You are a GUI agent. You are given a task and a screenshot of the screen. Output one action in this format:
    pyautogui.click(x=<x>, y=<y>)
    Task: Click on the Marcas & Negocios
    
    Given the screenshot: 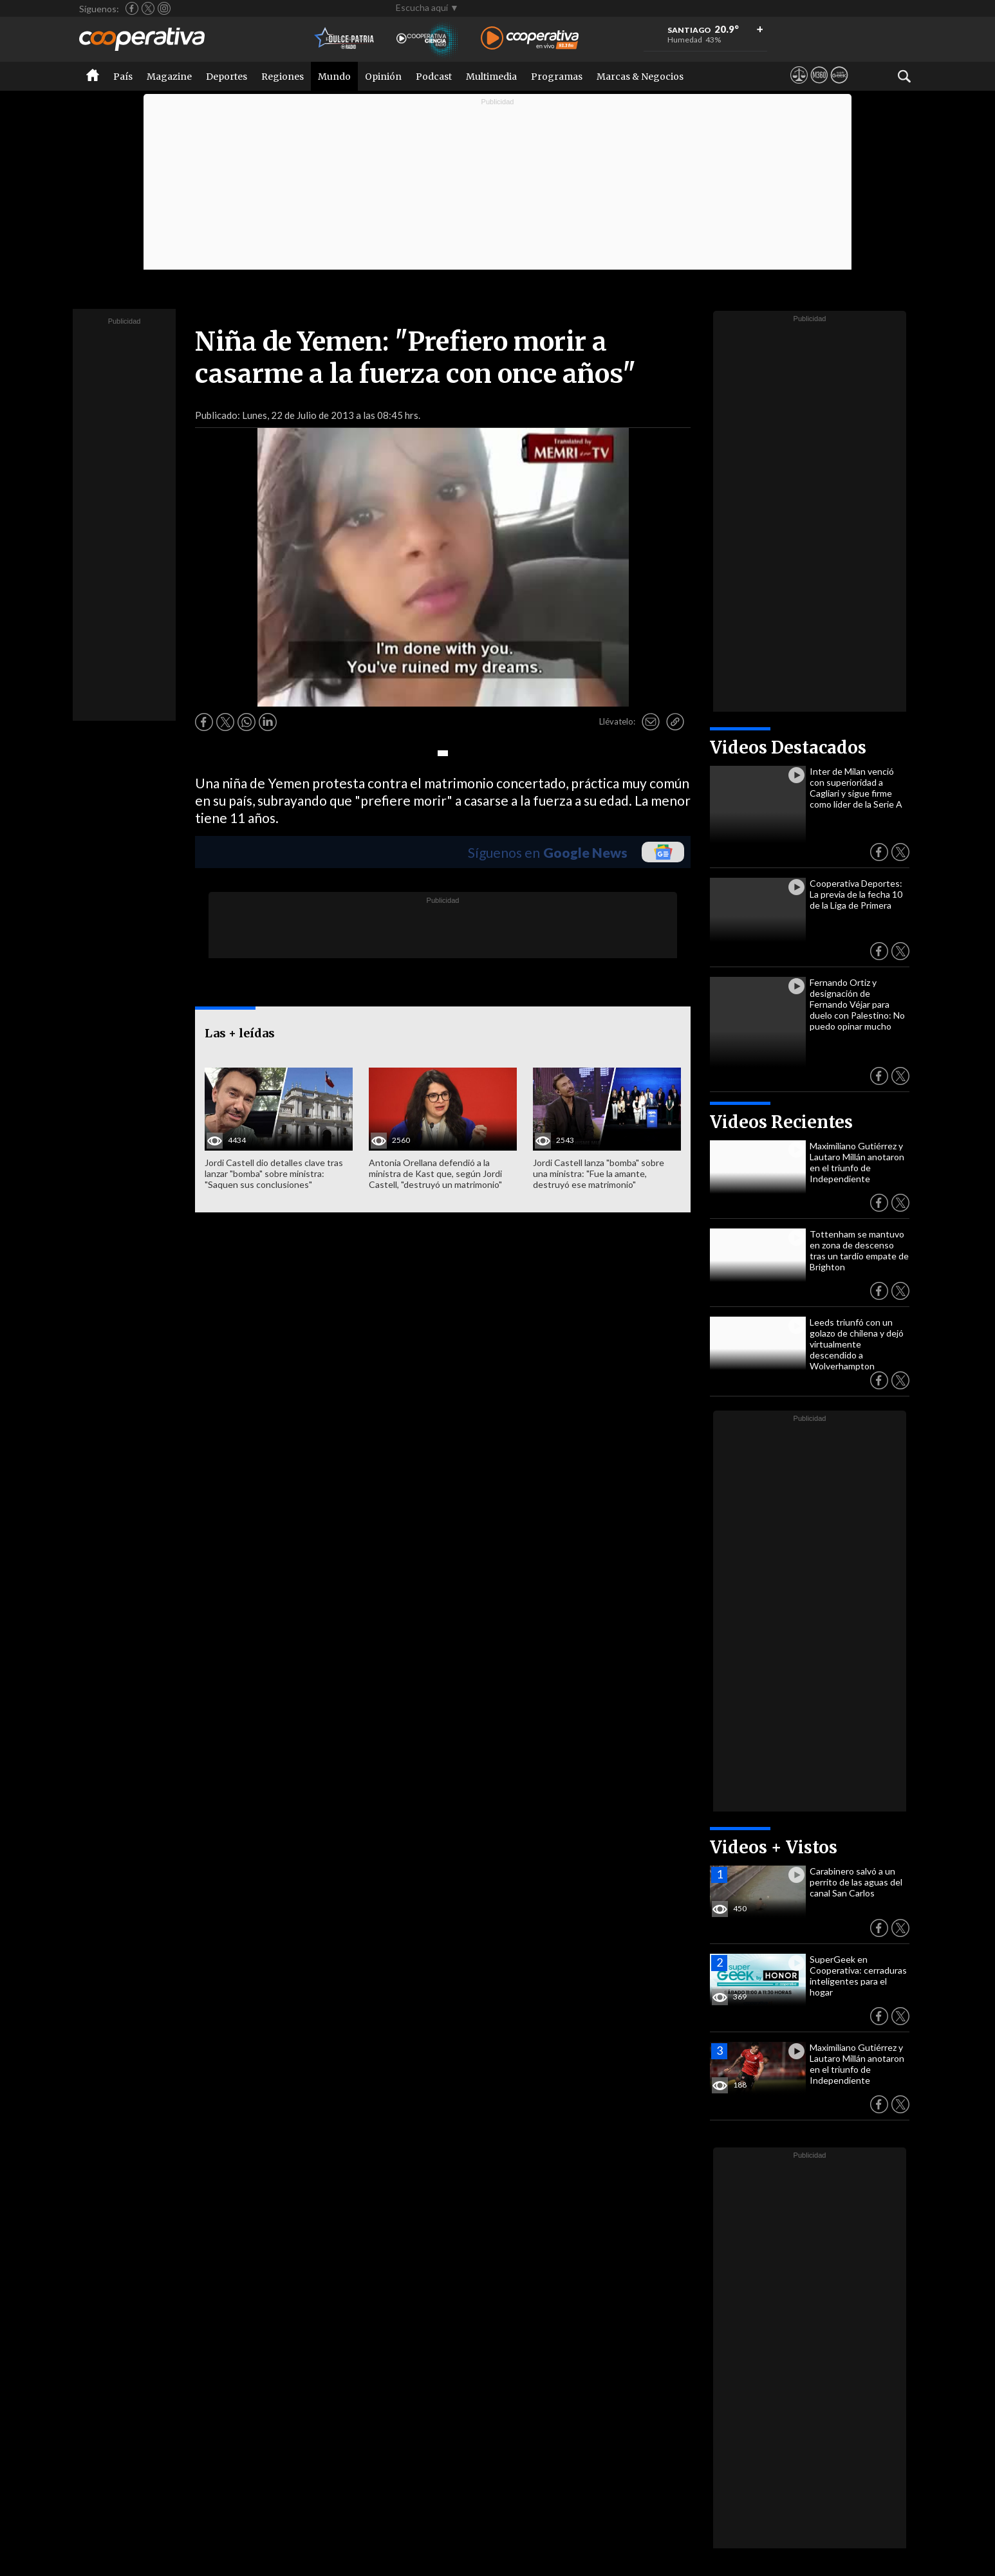 What is the action you would take?
    pyautogui.click(x=640, y=76)
    